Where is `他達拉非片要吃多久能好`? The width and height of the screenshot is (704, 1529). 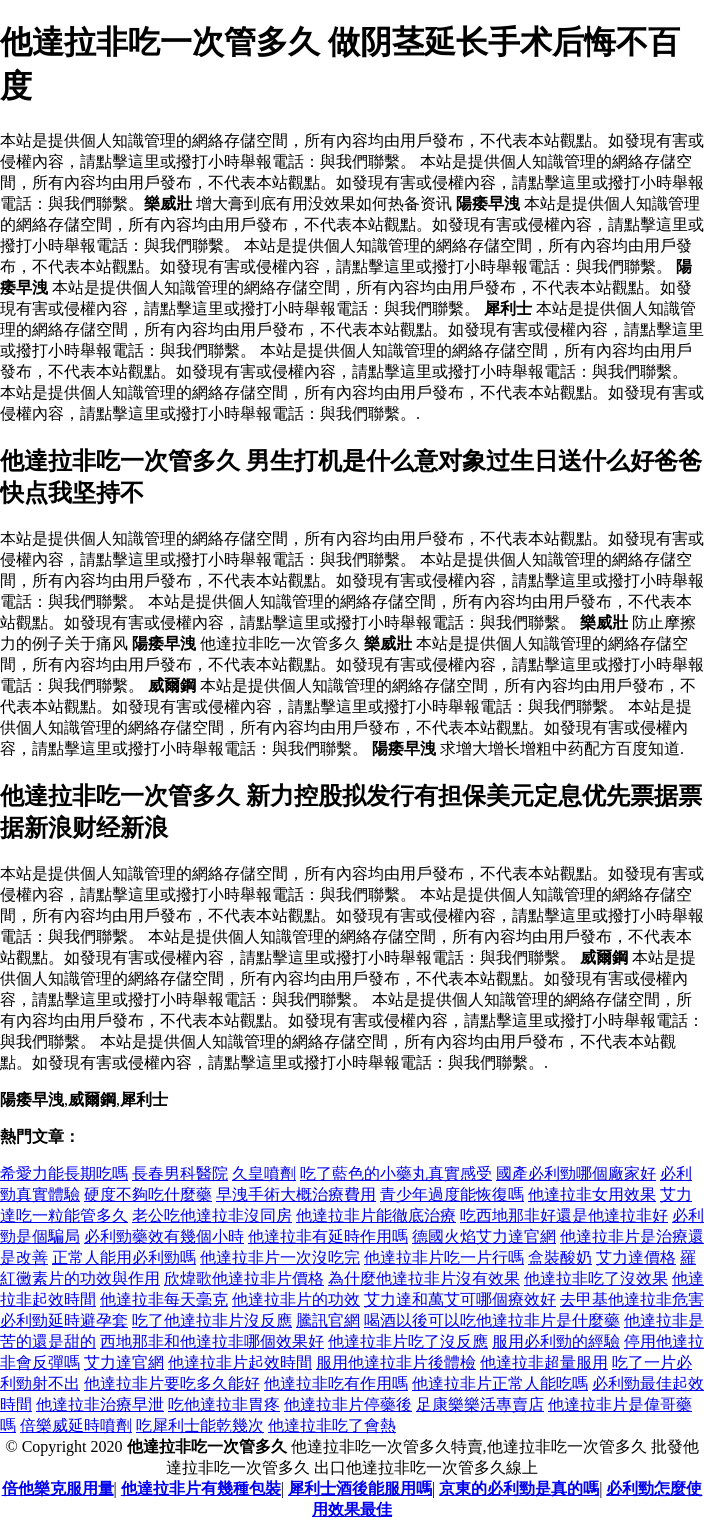
他達拉非片要吃多久能好 is located at coordinates (172, 1383).